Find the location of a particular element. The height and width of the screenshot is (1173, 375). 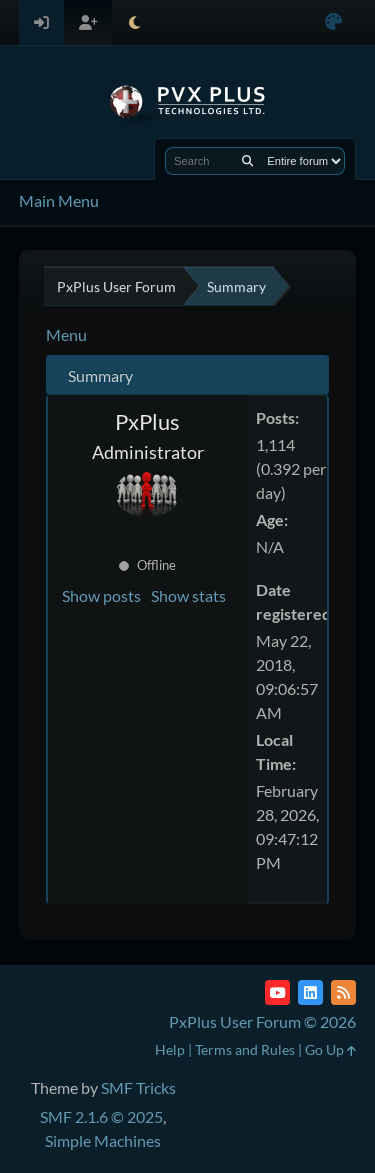

[RSS Feed] is located at coordinates (343, 992).